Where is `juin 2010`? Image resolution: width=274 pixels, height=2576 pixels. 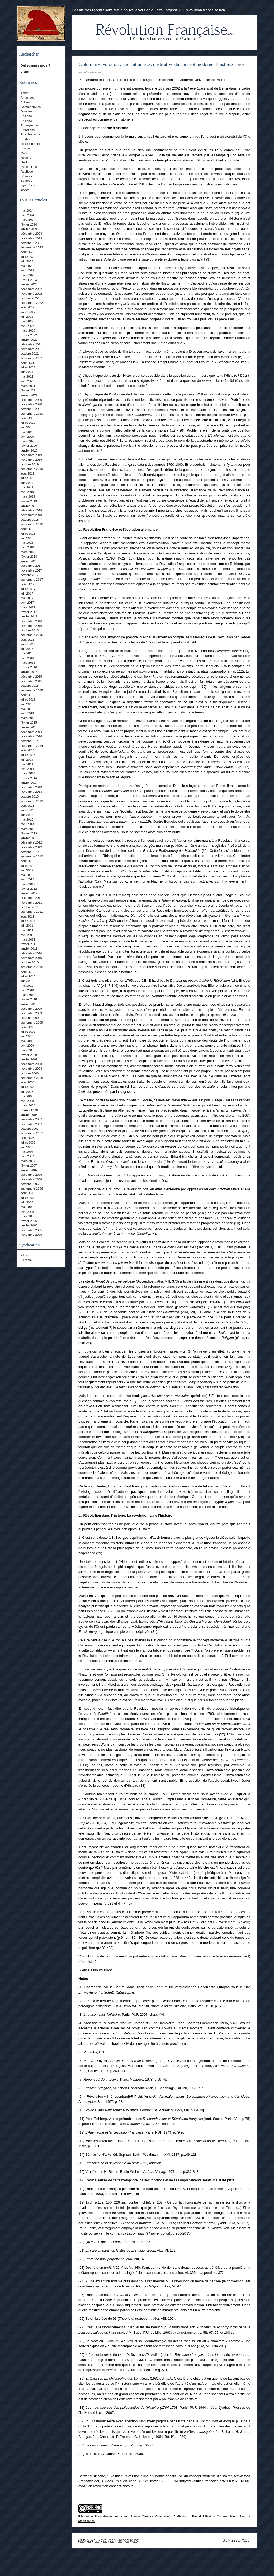
juin 2010 is located at coordinates (27, 980).